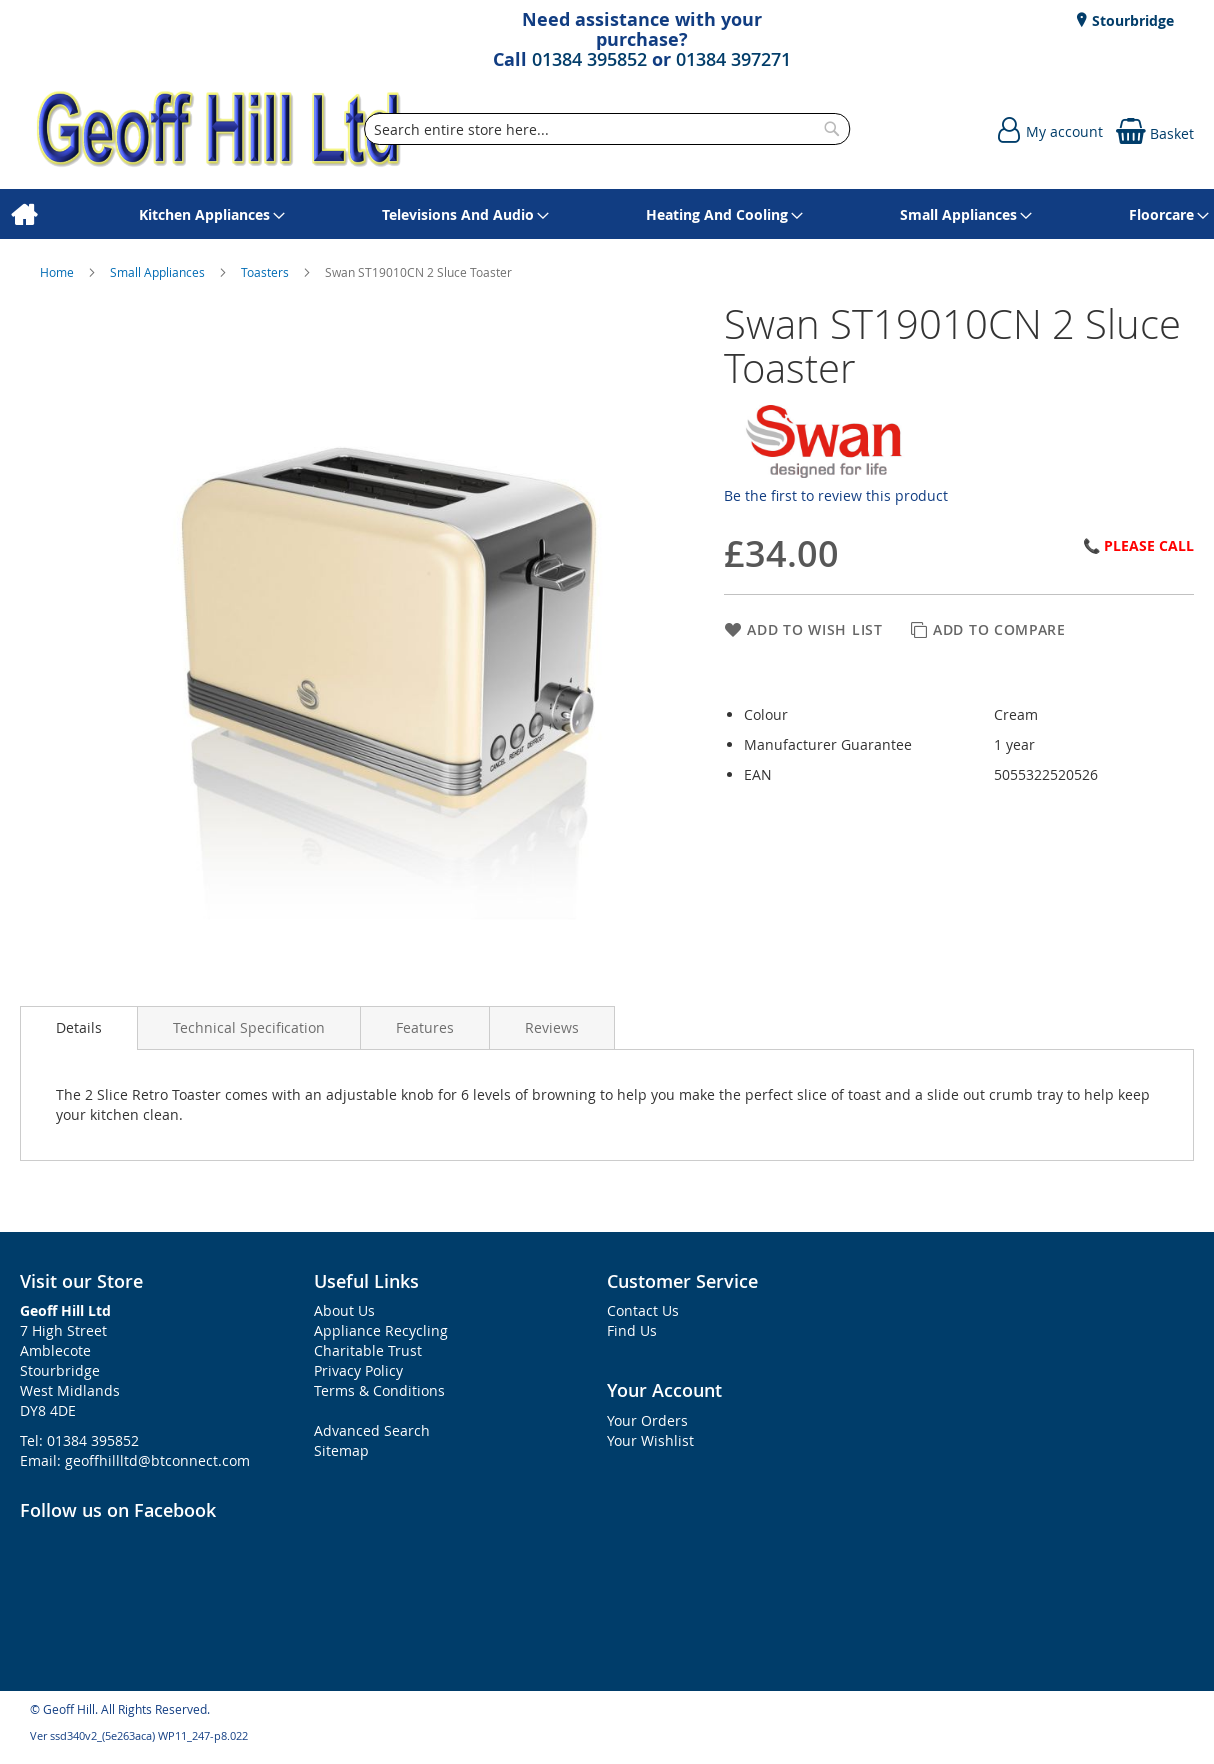 This screenshot has width=1214, height=1764. I want to click on Home, so click(58, 272).